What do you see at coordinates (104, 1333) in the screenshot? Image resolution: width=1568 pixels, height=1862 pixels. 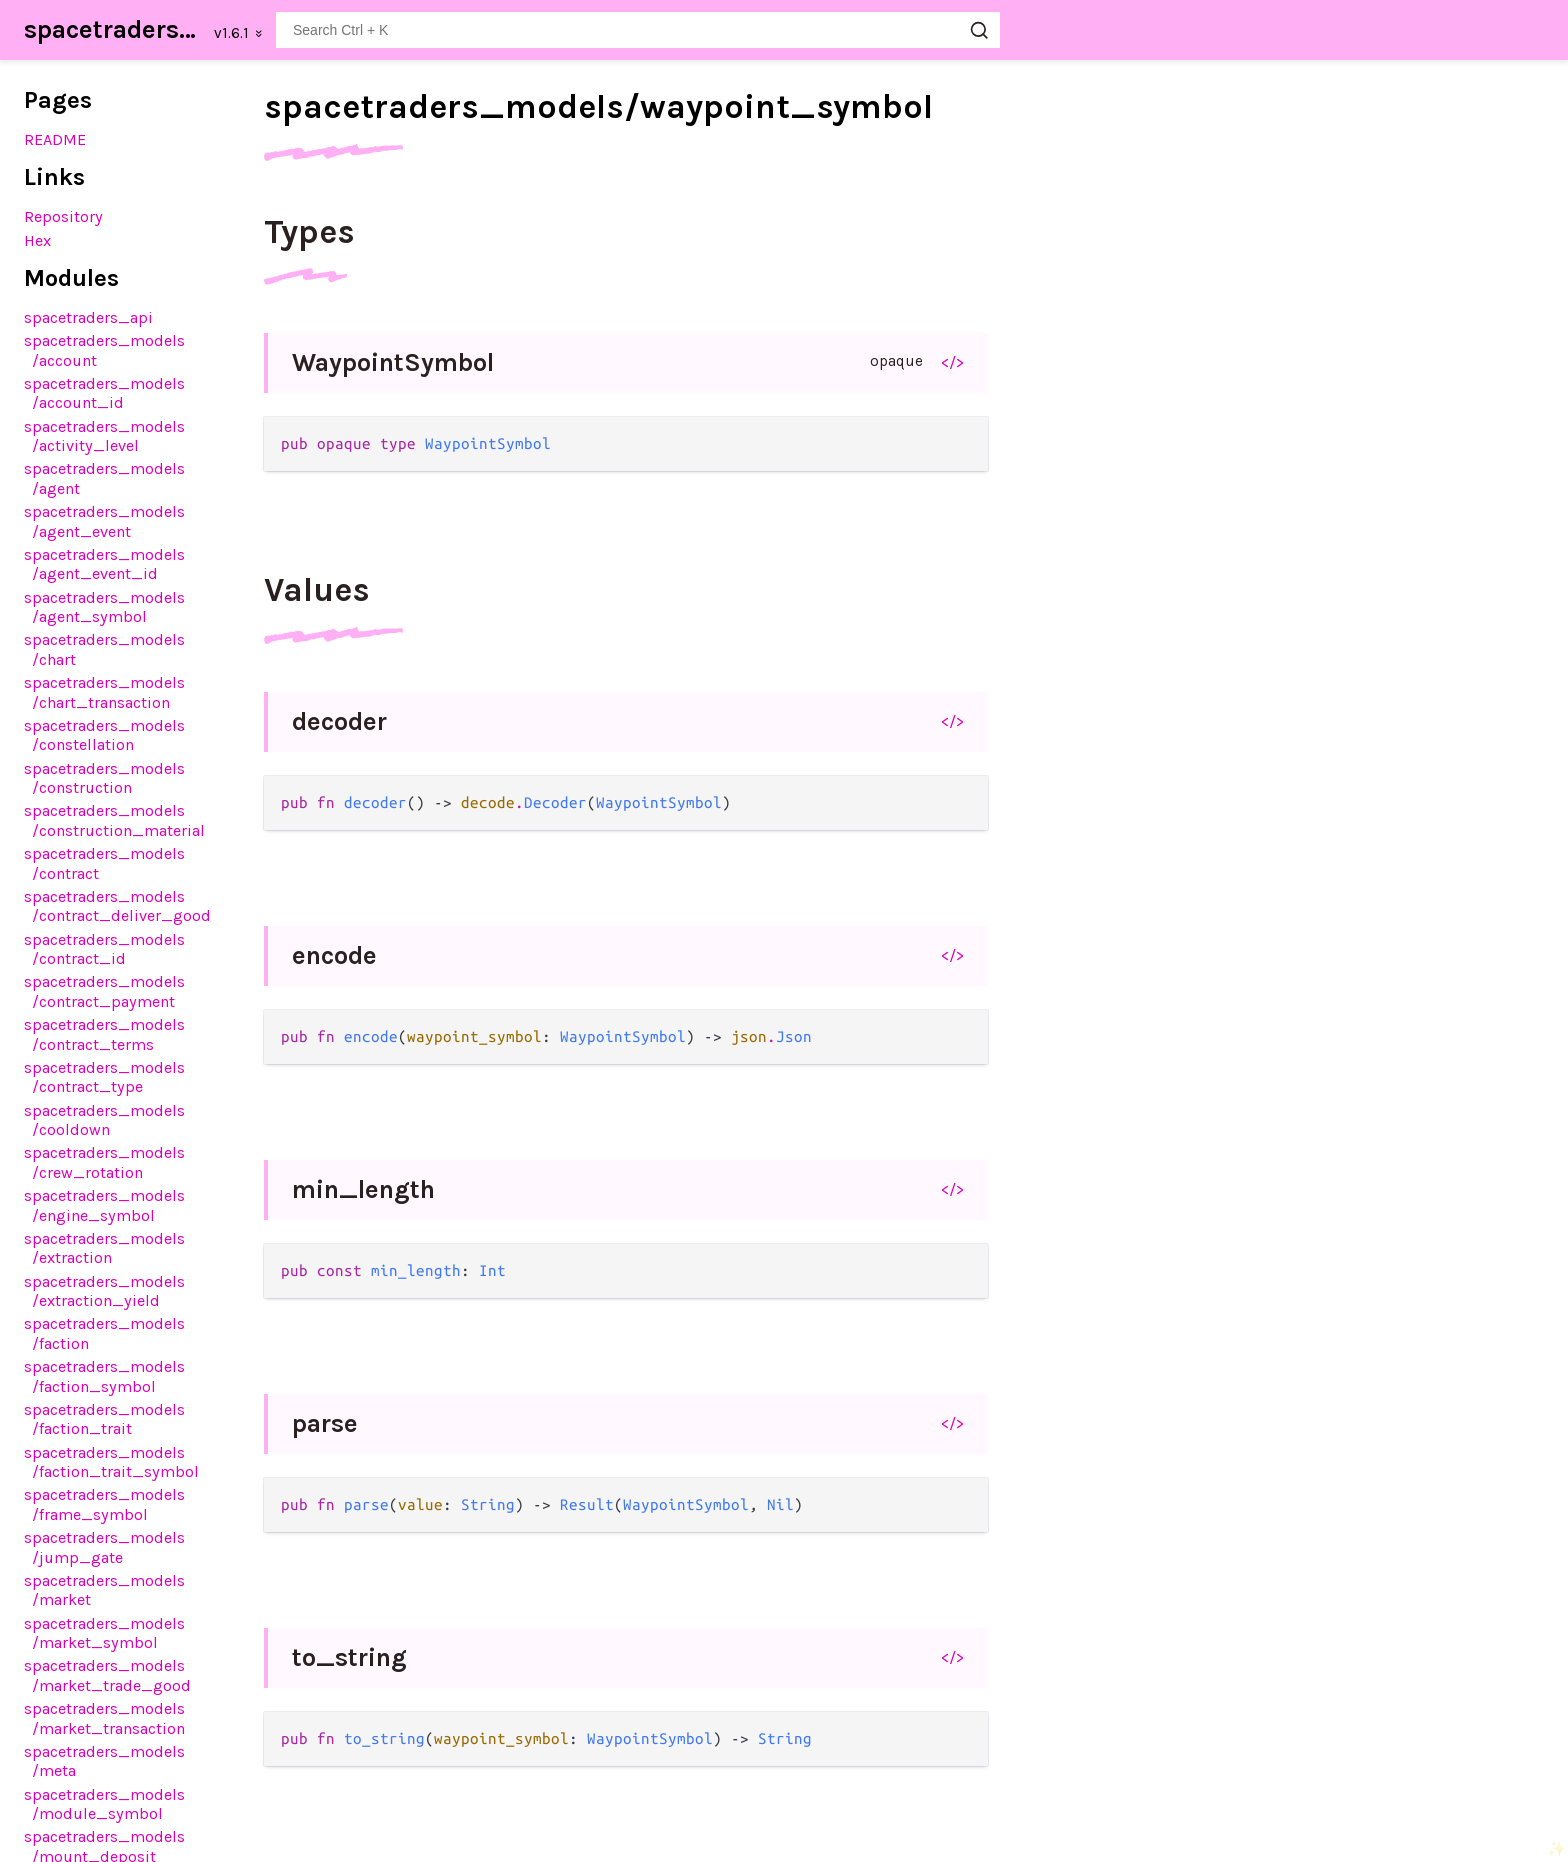 I see `spacetraders_models/faction` at bounding box center [104, 1333].